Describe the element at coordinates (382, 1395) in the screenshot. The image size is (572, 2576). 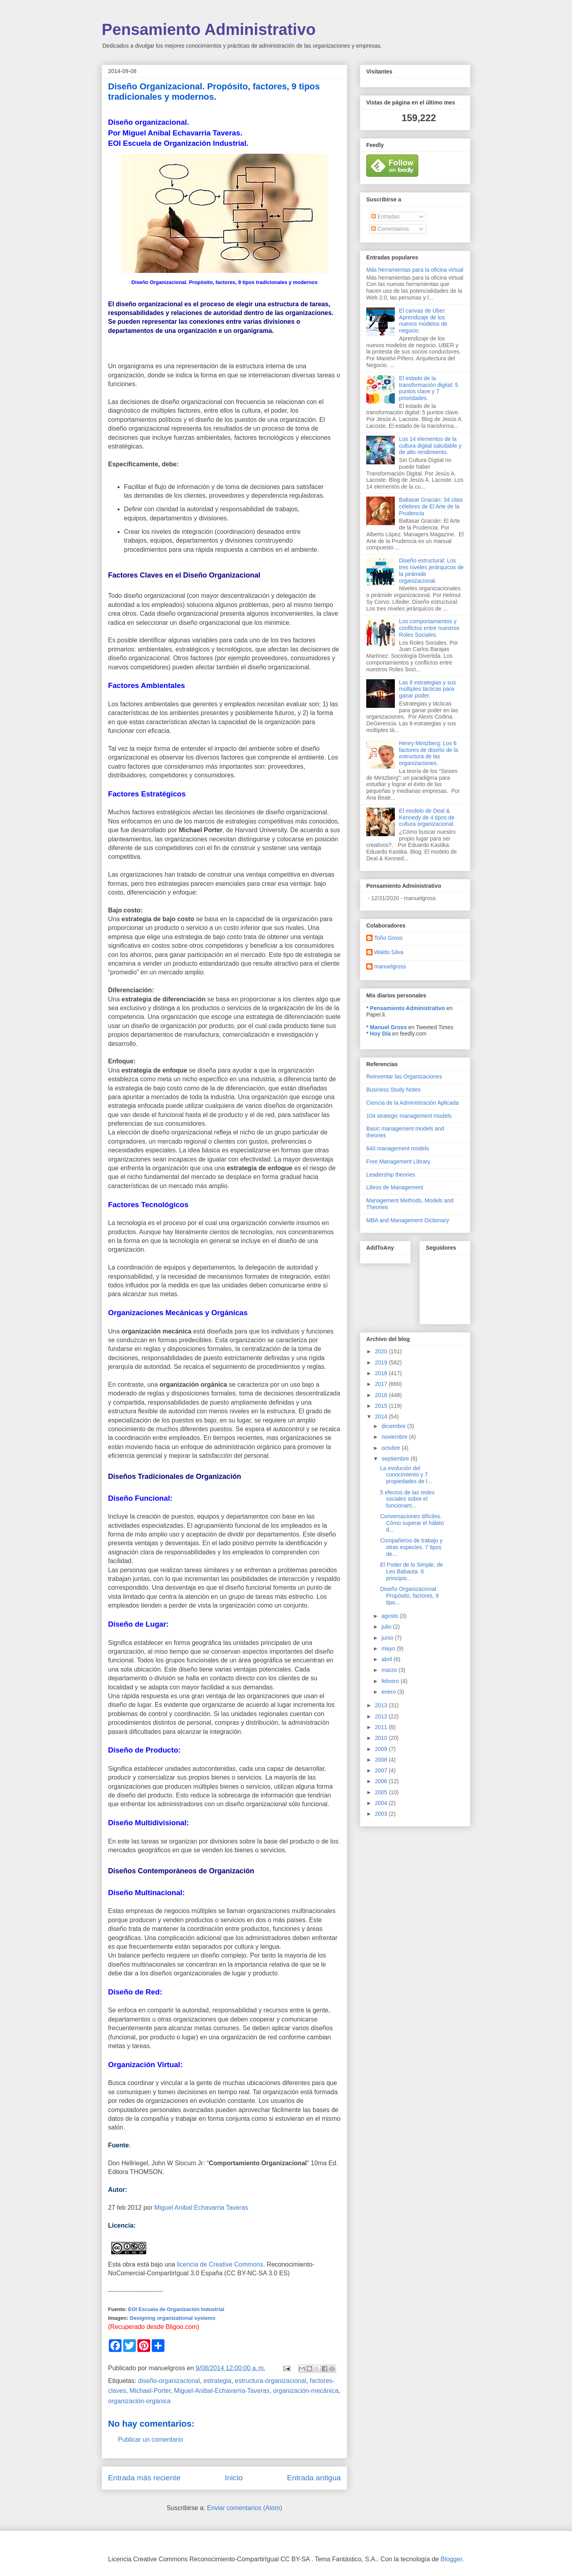
I see `2016` at that location.